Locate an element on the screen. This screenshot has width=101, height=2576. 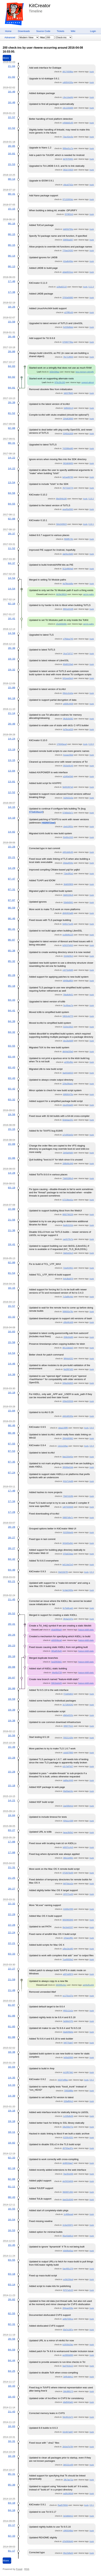
21:25 is located at coordinates (11, 1878).